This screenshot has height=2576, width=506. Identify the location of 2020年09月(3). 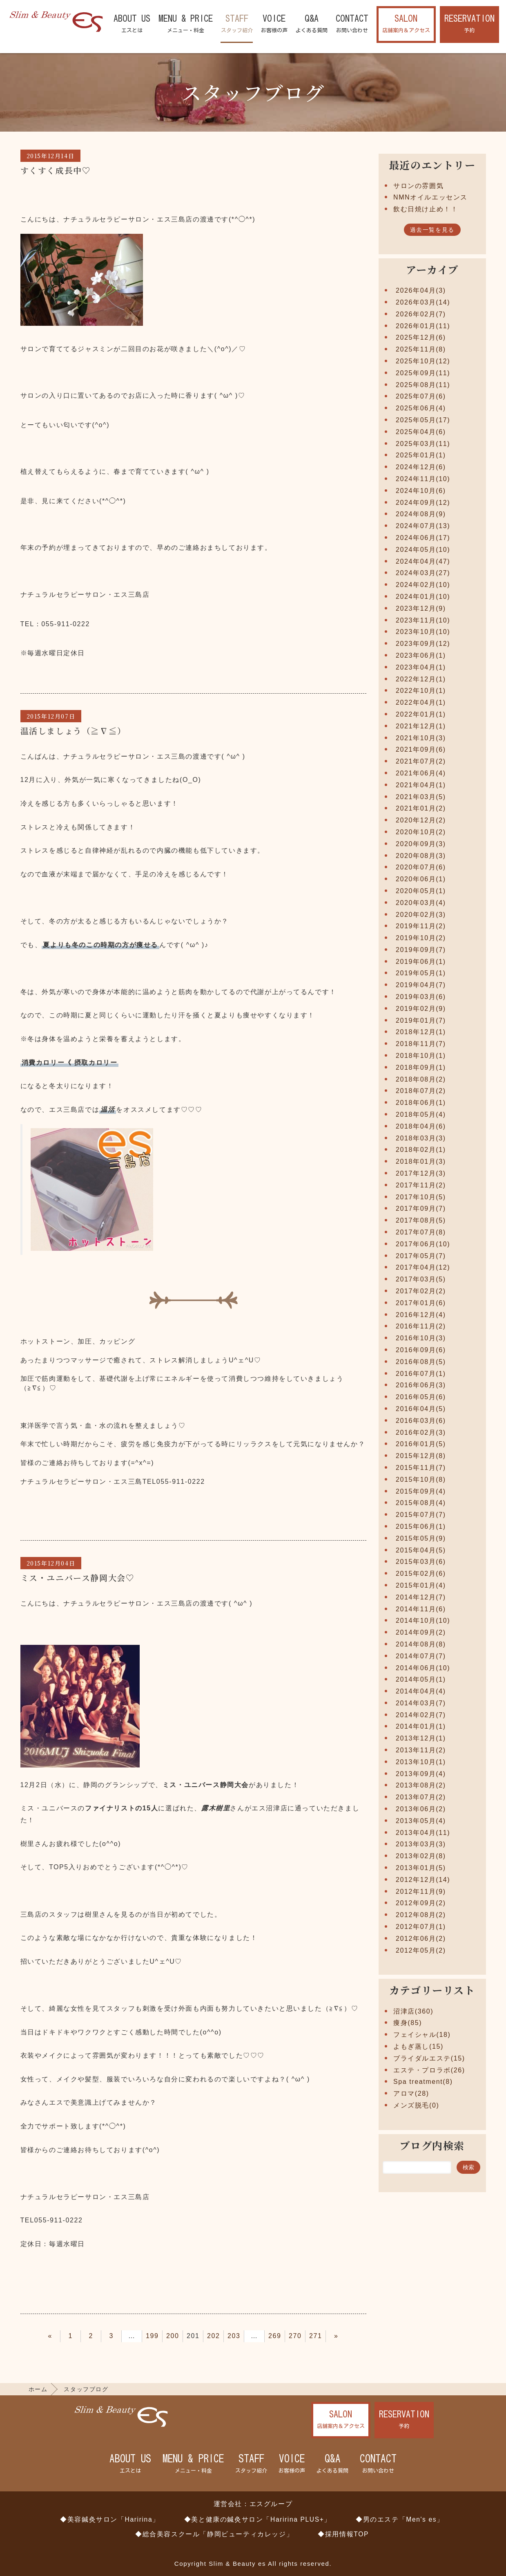
(421, 843).